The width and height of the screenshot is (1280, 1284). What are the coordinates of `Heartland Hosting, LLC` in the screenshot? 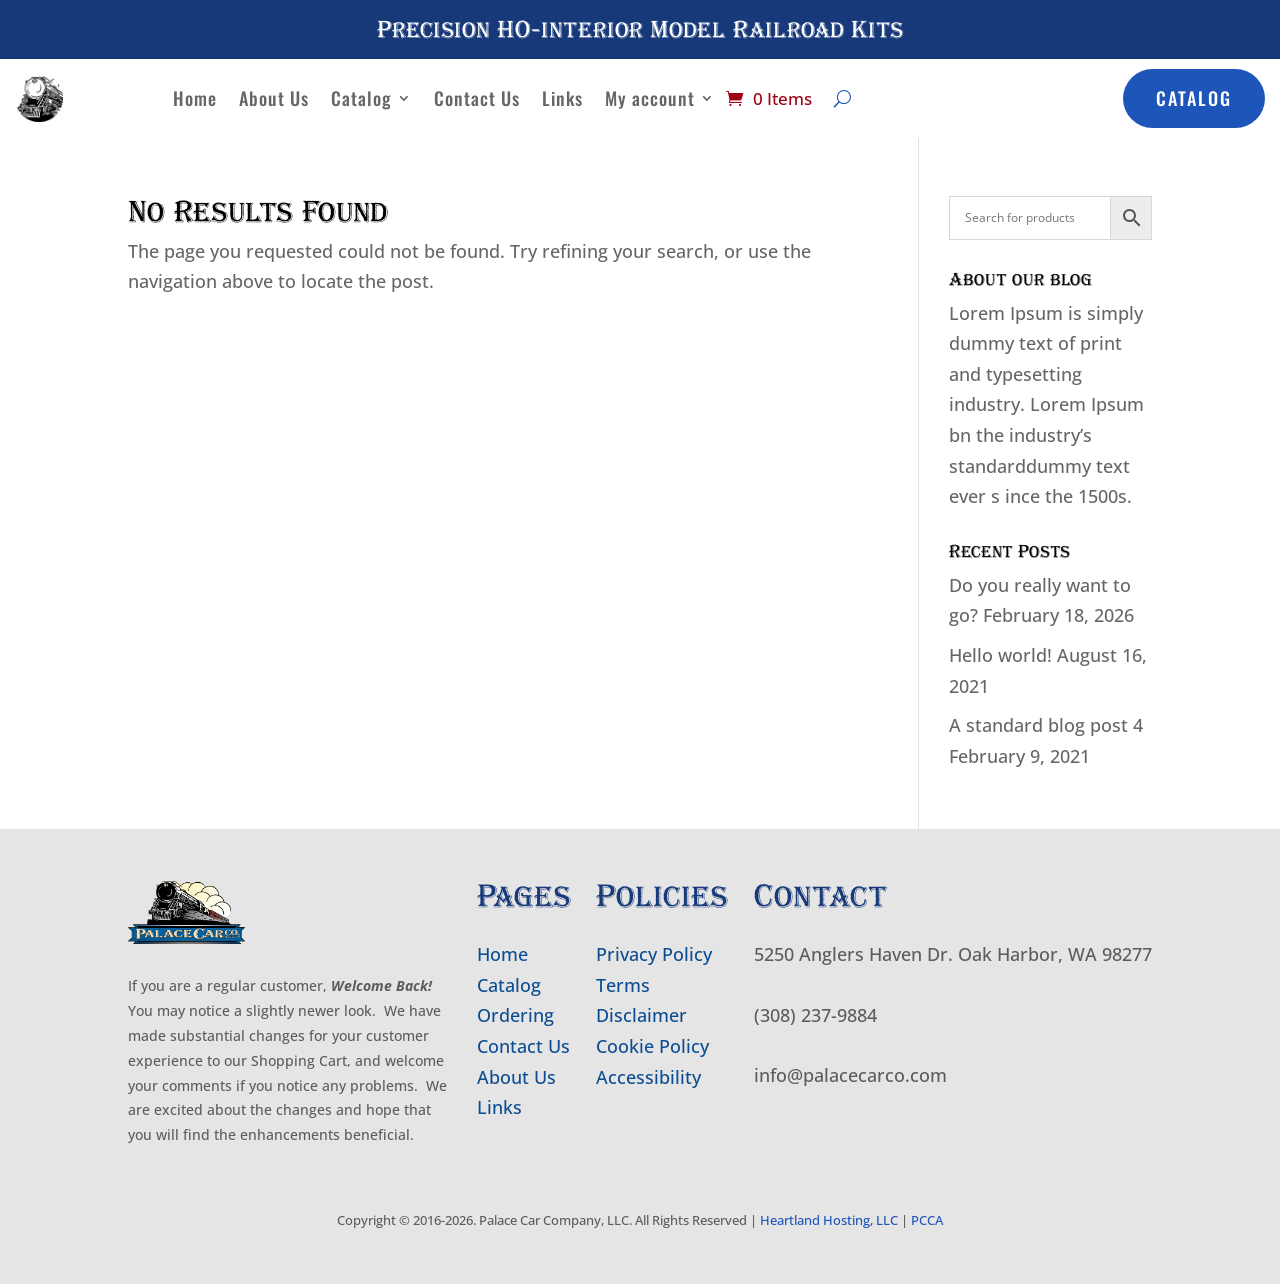 It's located at (829, 1220).